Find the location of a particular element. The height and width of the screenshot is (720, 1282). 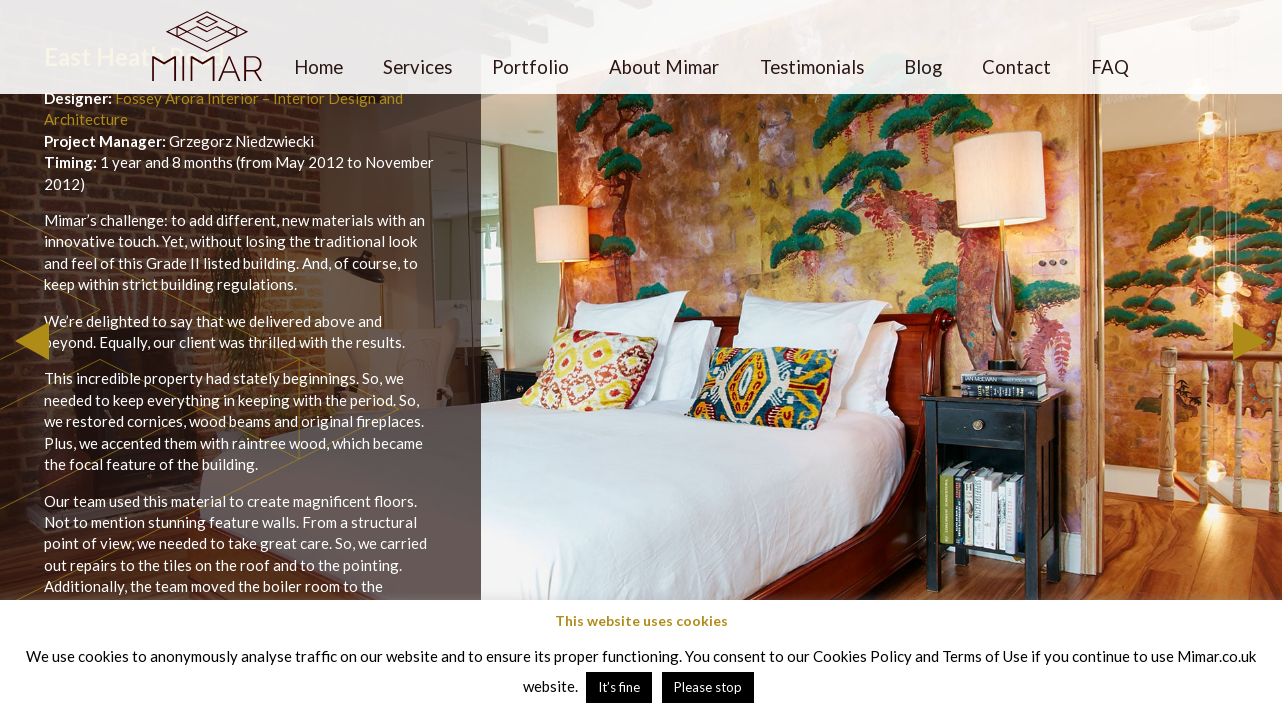

FAQ is located at coordinates (1110, 67).